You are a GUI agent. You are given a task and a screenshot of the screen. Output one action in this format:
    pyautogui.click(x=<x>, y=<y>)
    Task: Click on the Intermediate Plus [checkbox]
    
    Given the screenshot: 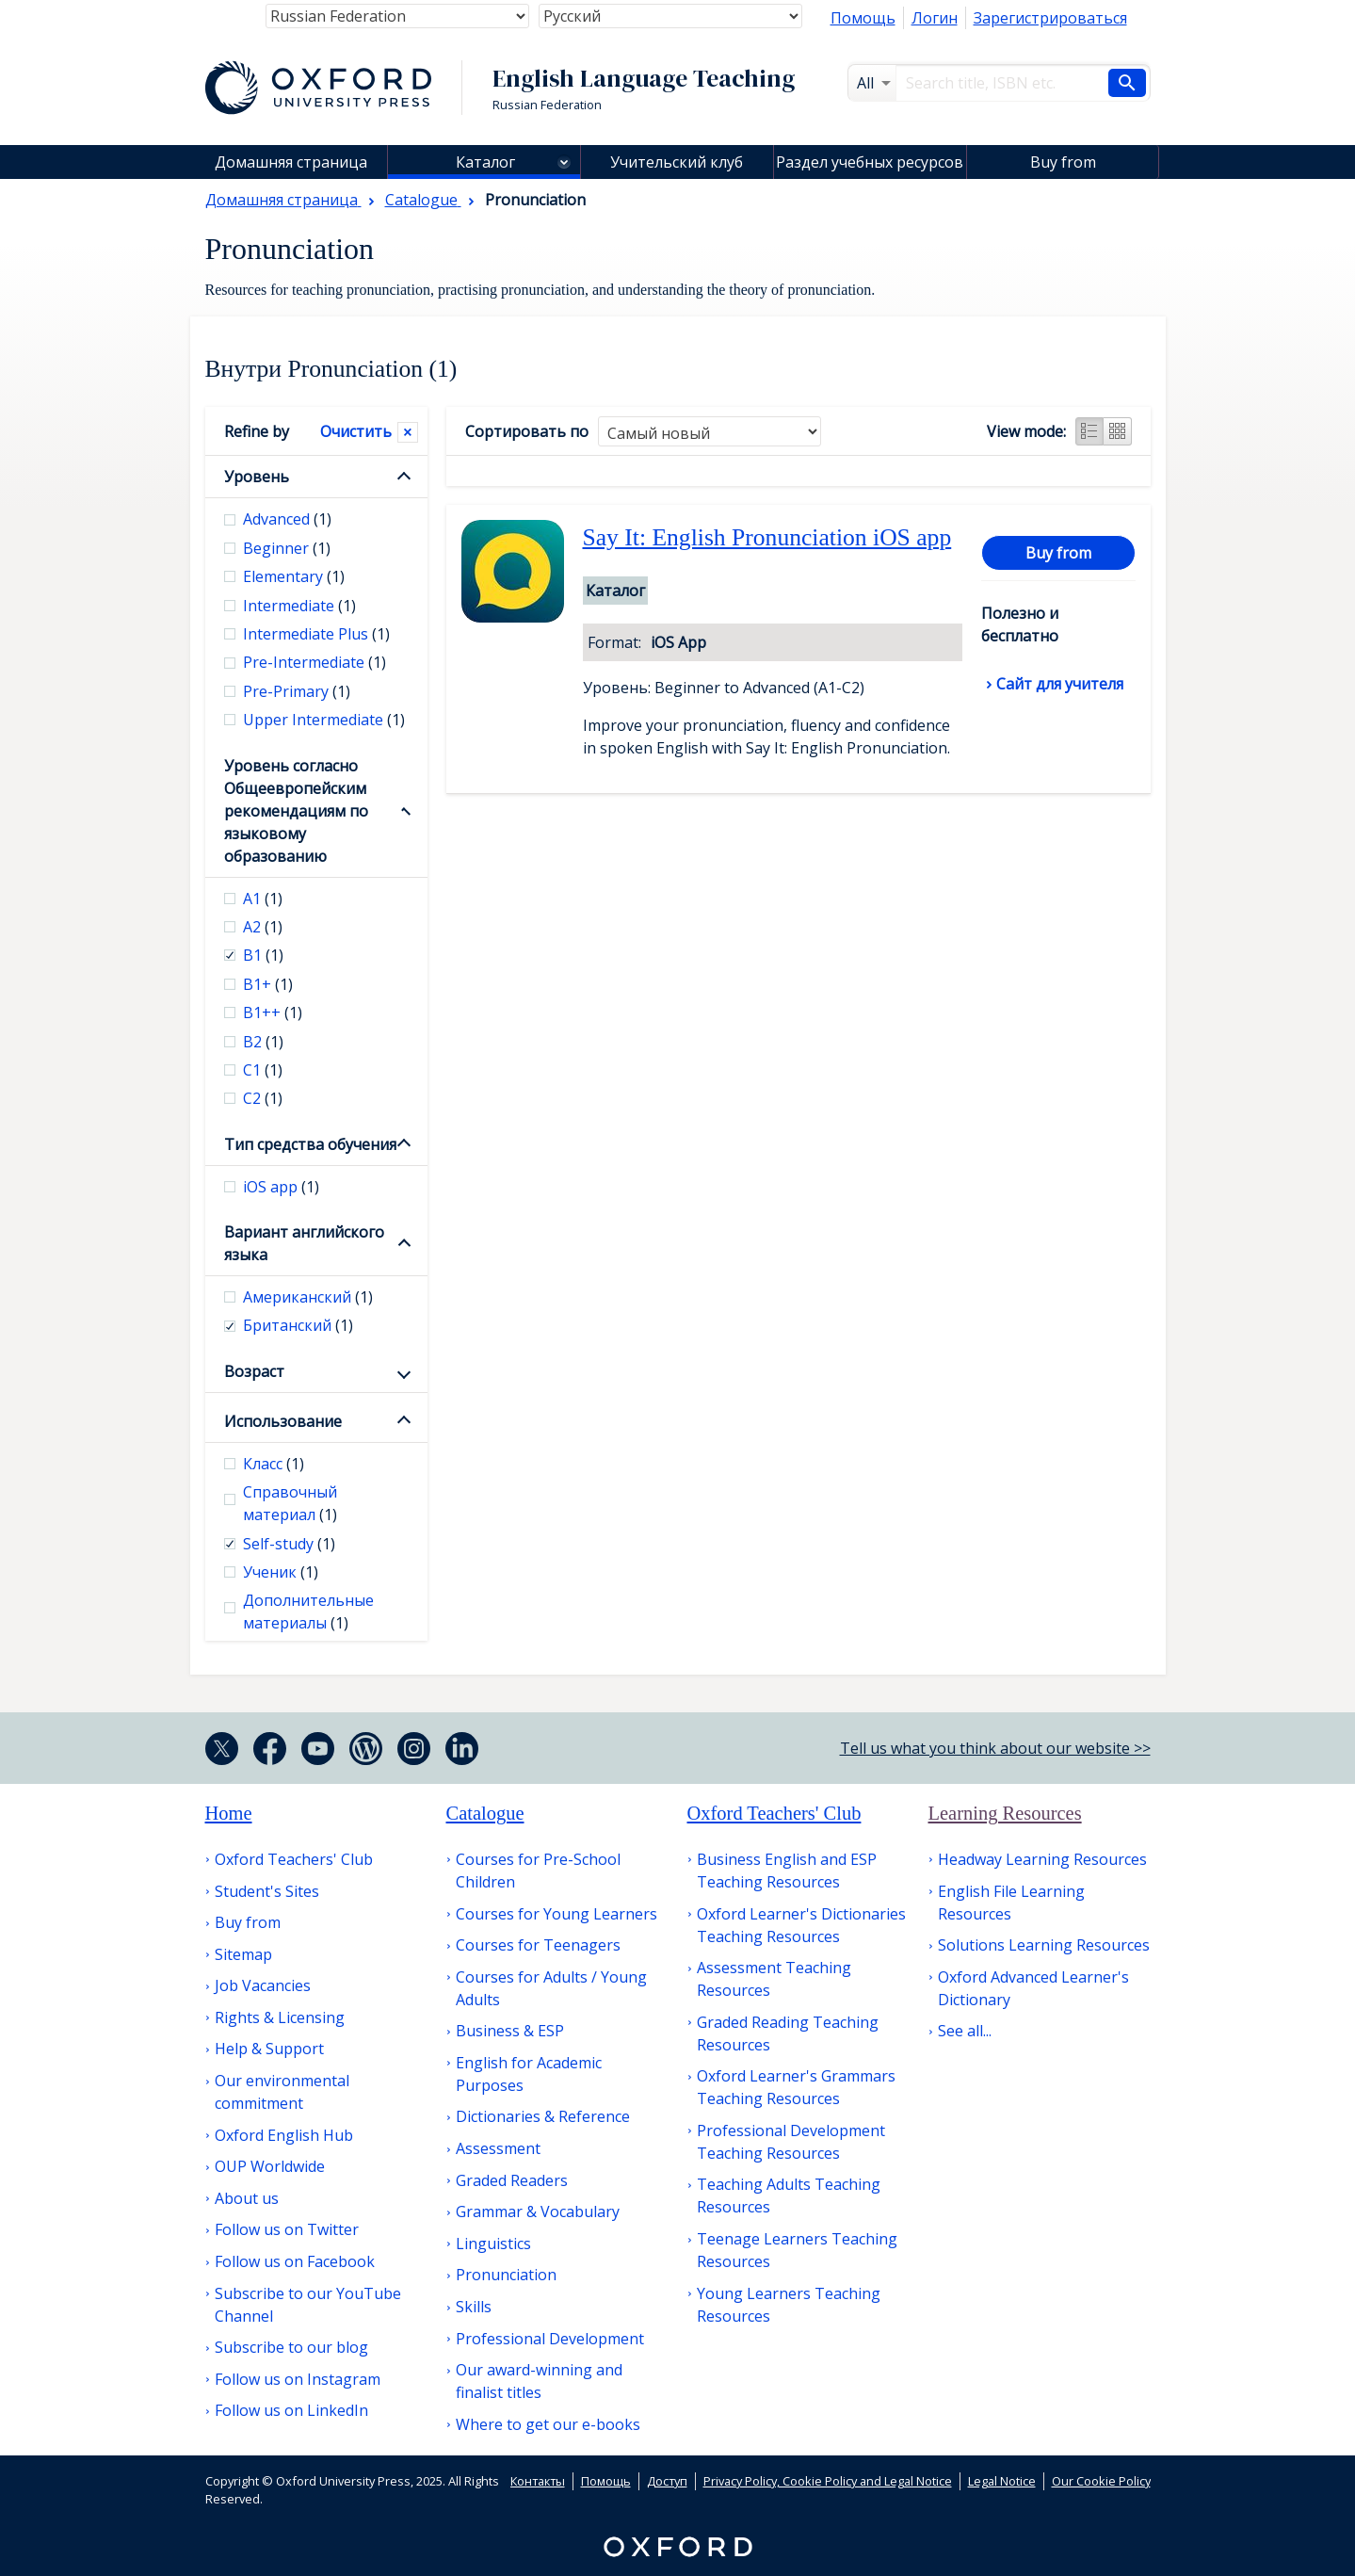 What is the action you would take?
    pyautogui.click(x=316, y=634)
    